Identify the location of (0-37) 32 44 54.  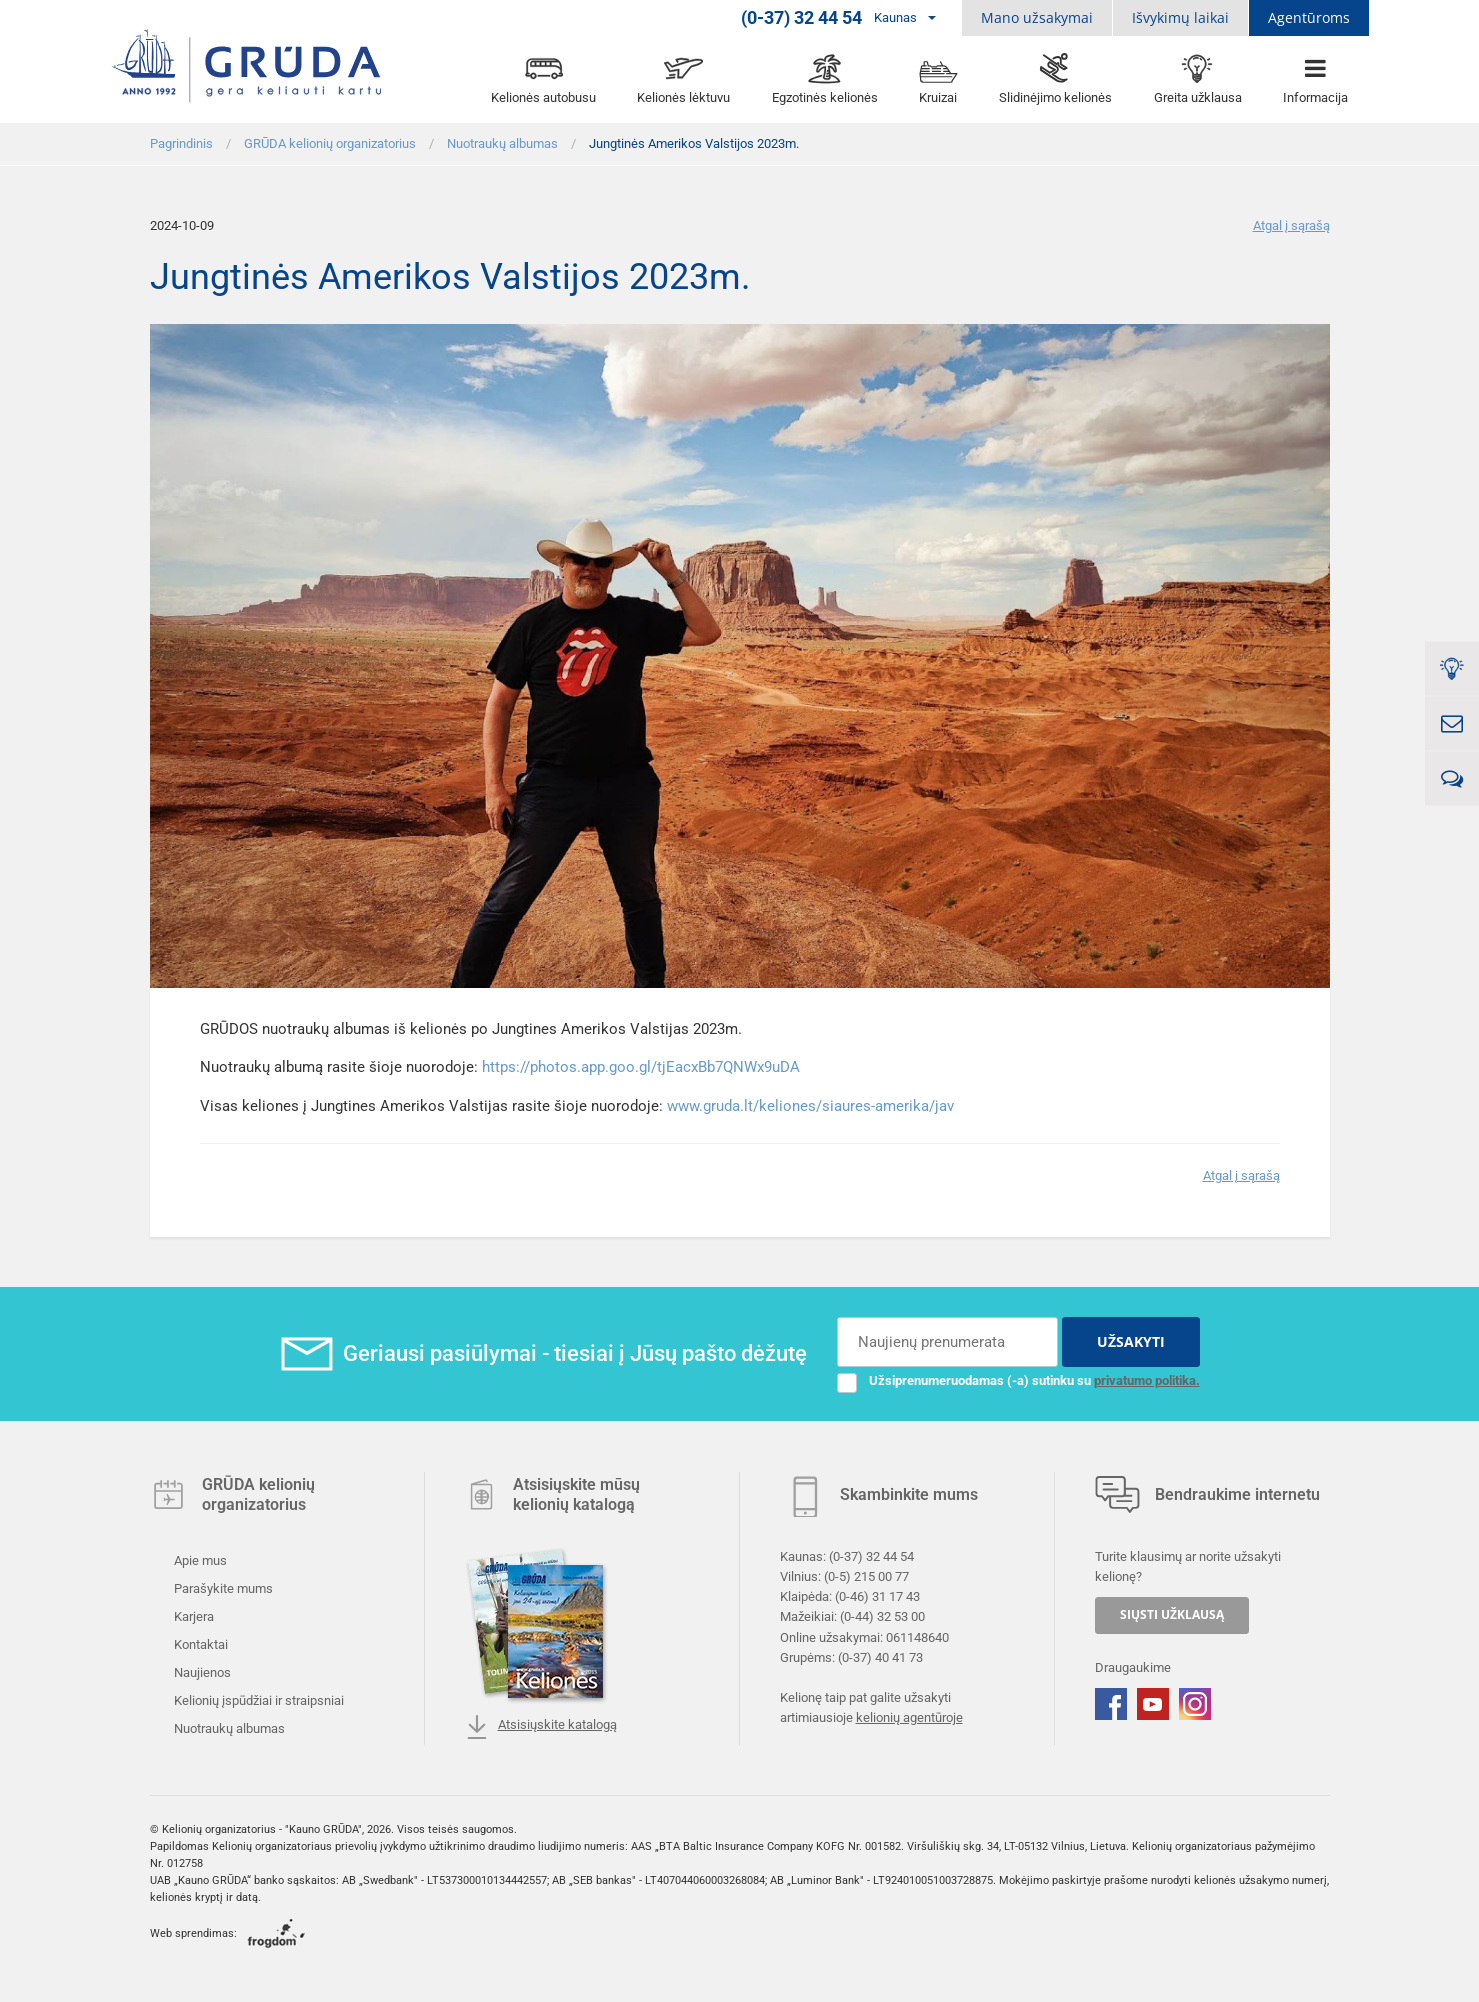
(871, 1556).